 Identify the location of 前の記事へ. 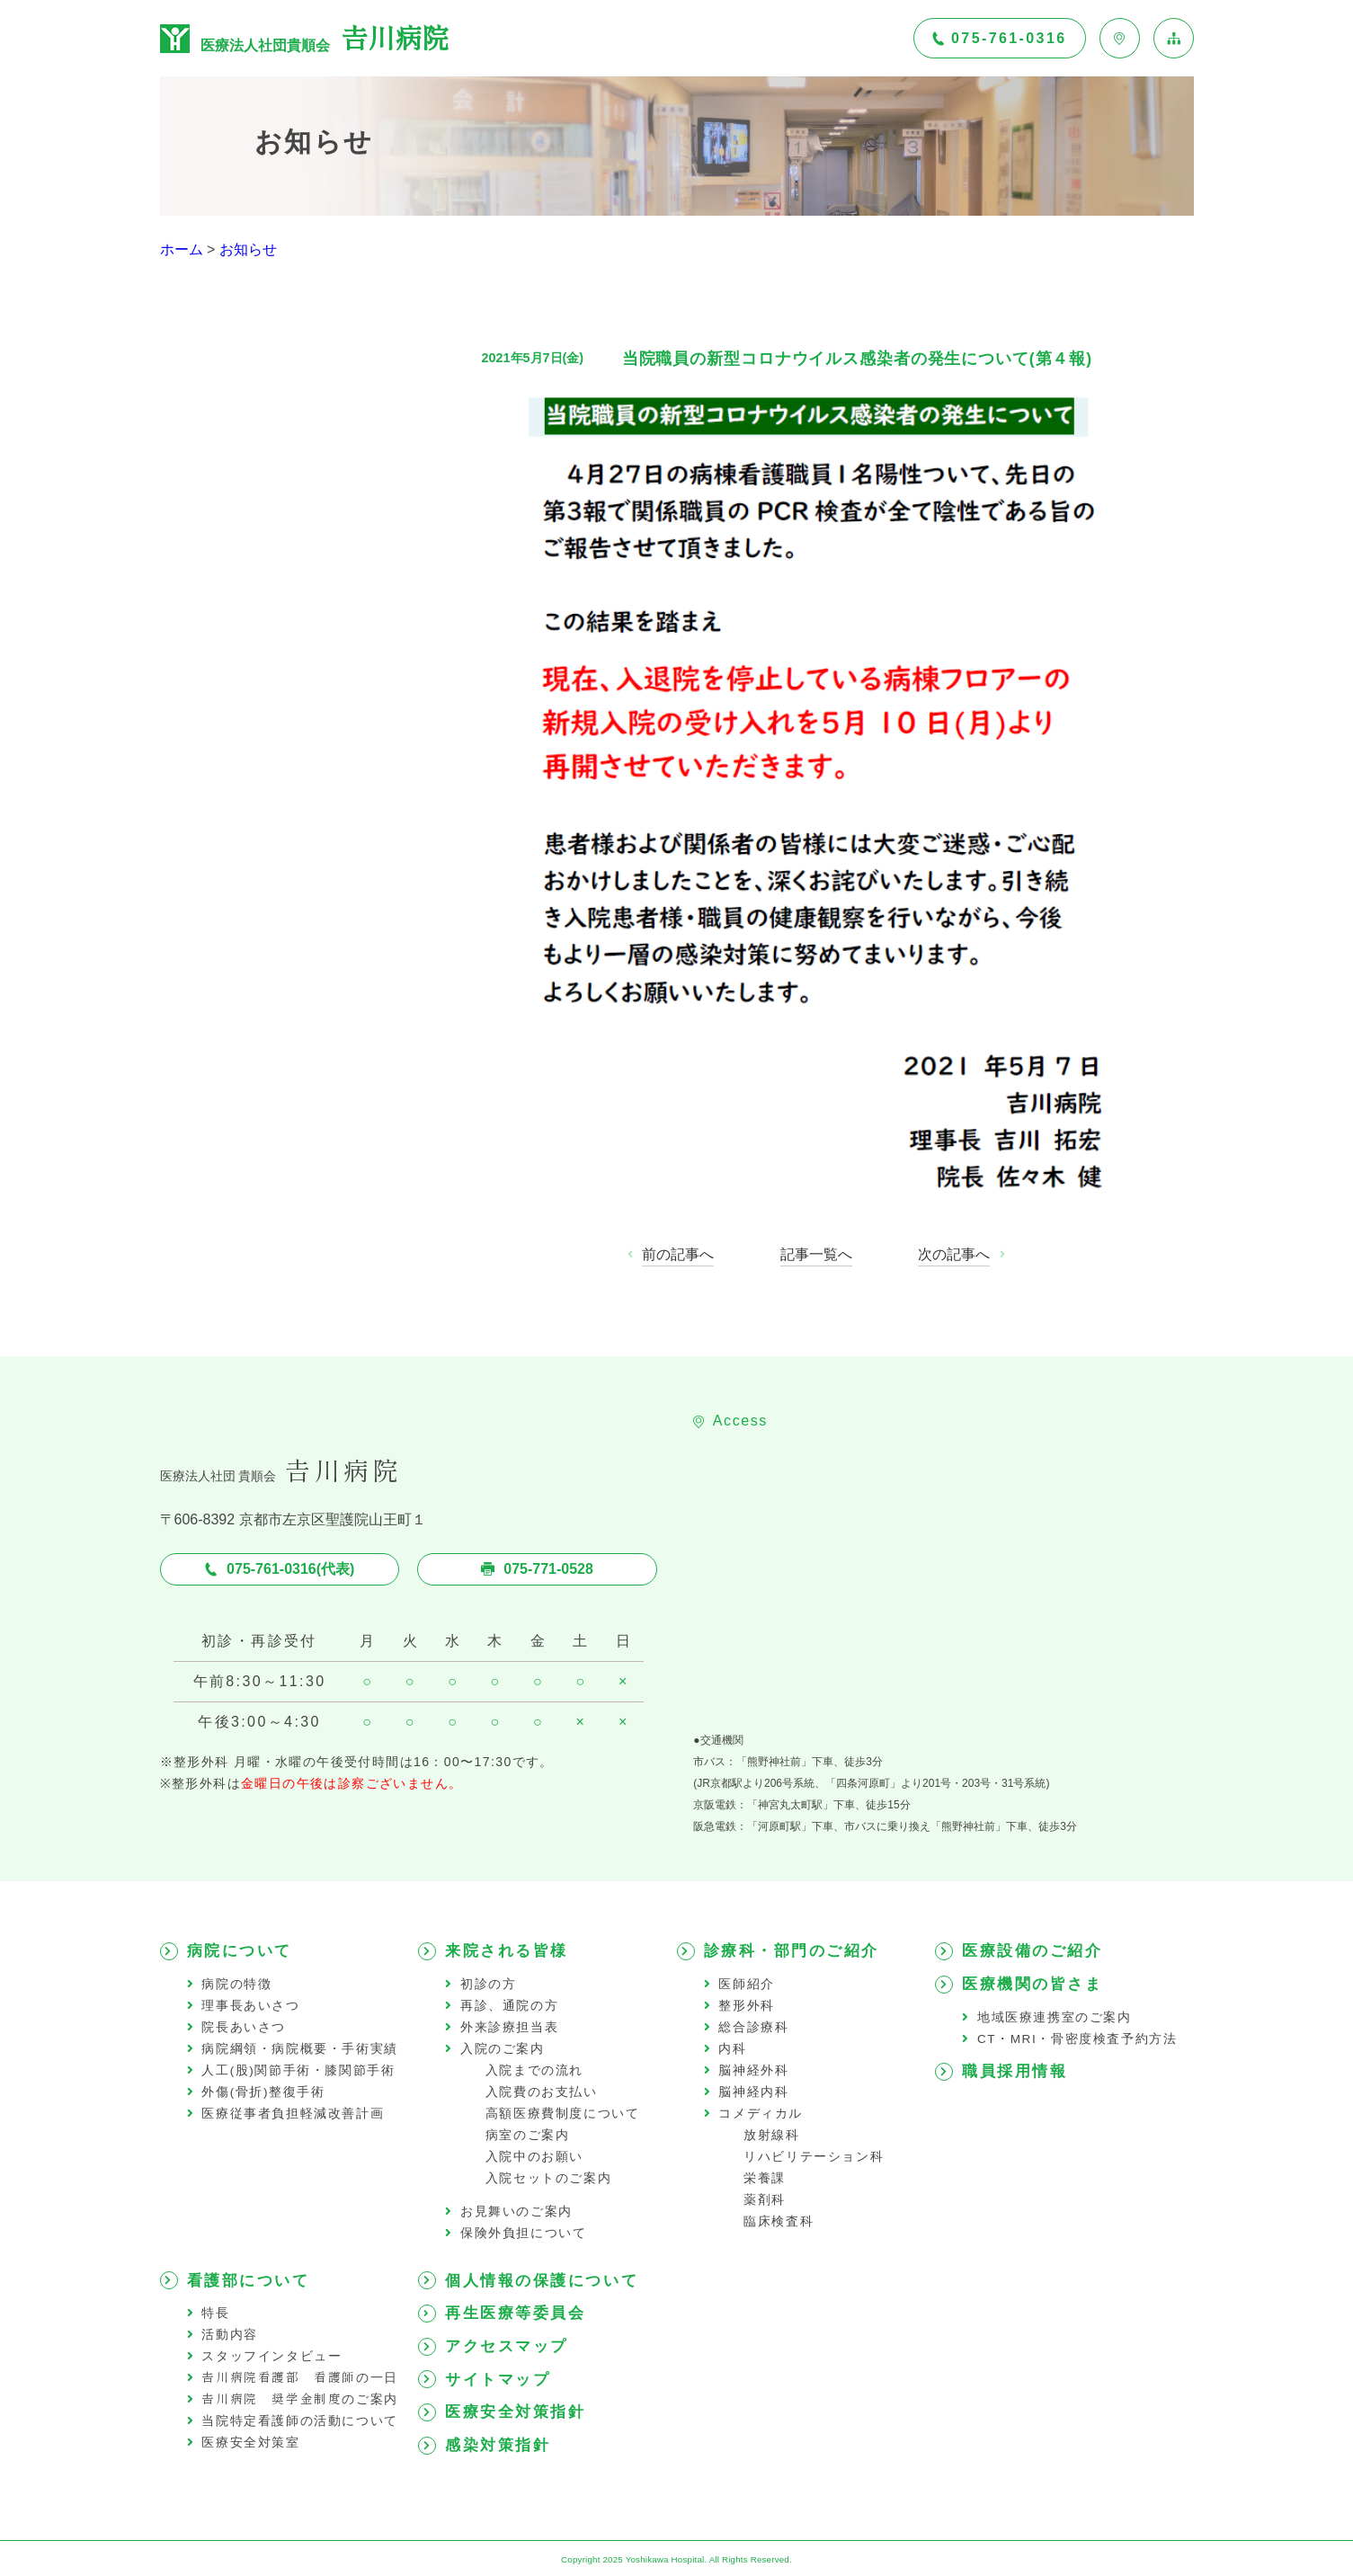
(678, 1254).